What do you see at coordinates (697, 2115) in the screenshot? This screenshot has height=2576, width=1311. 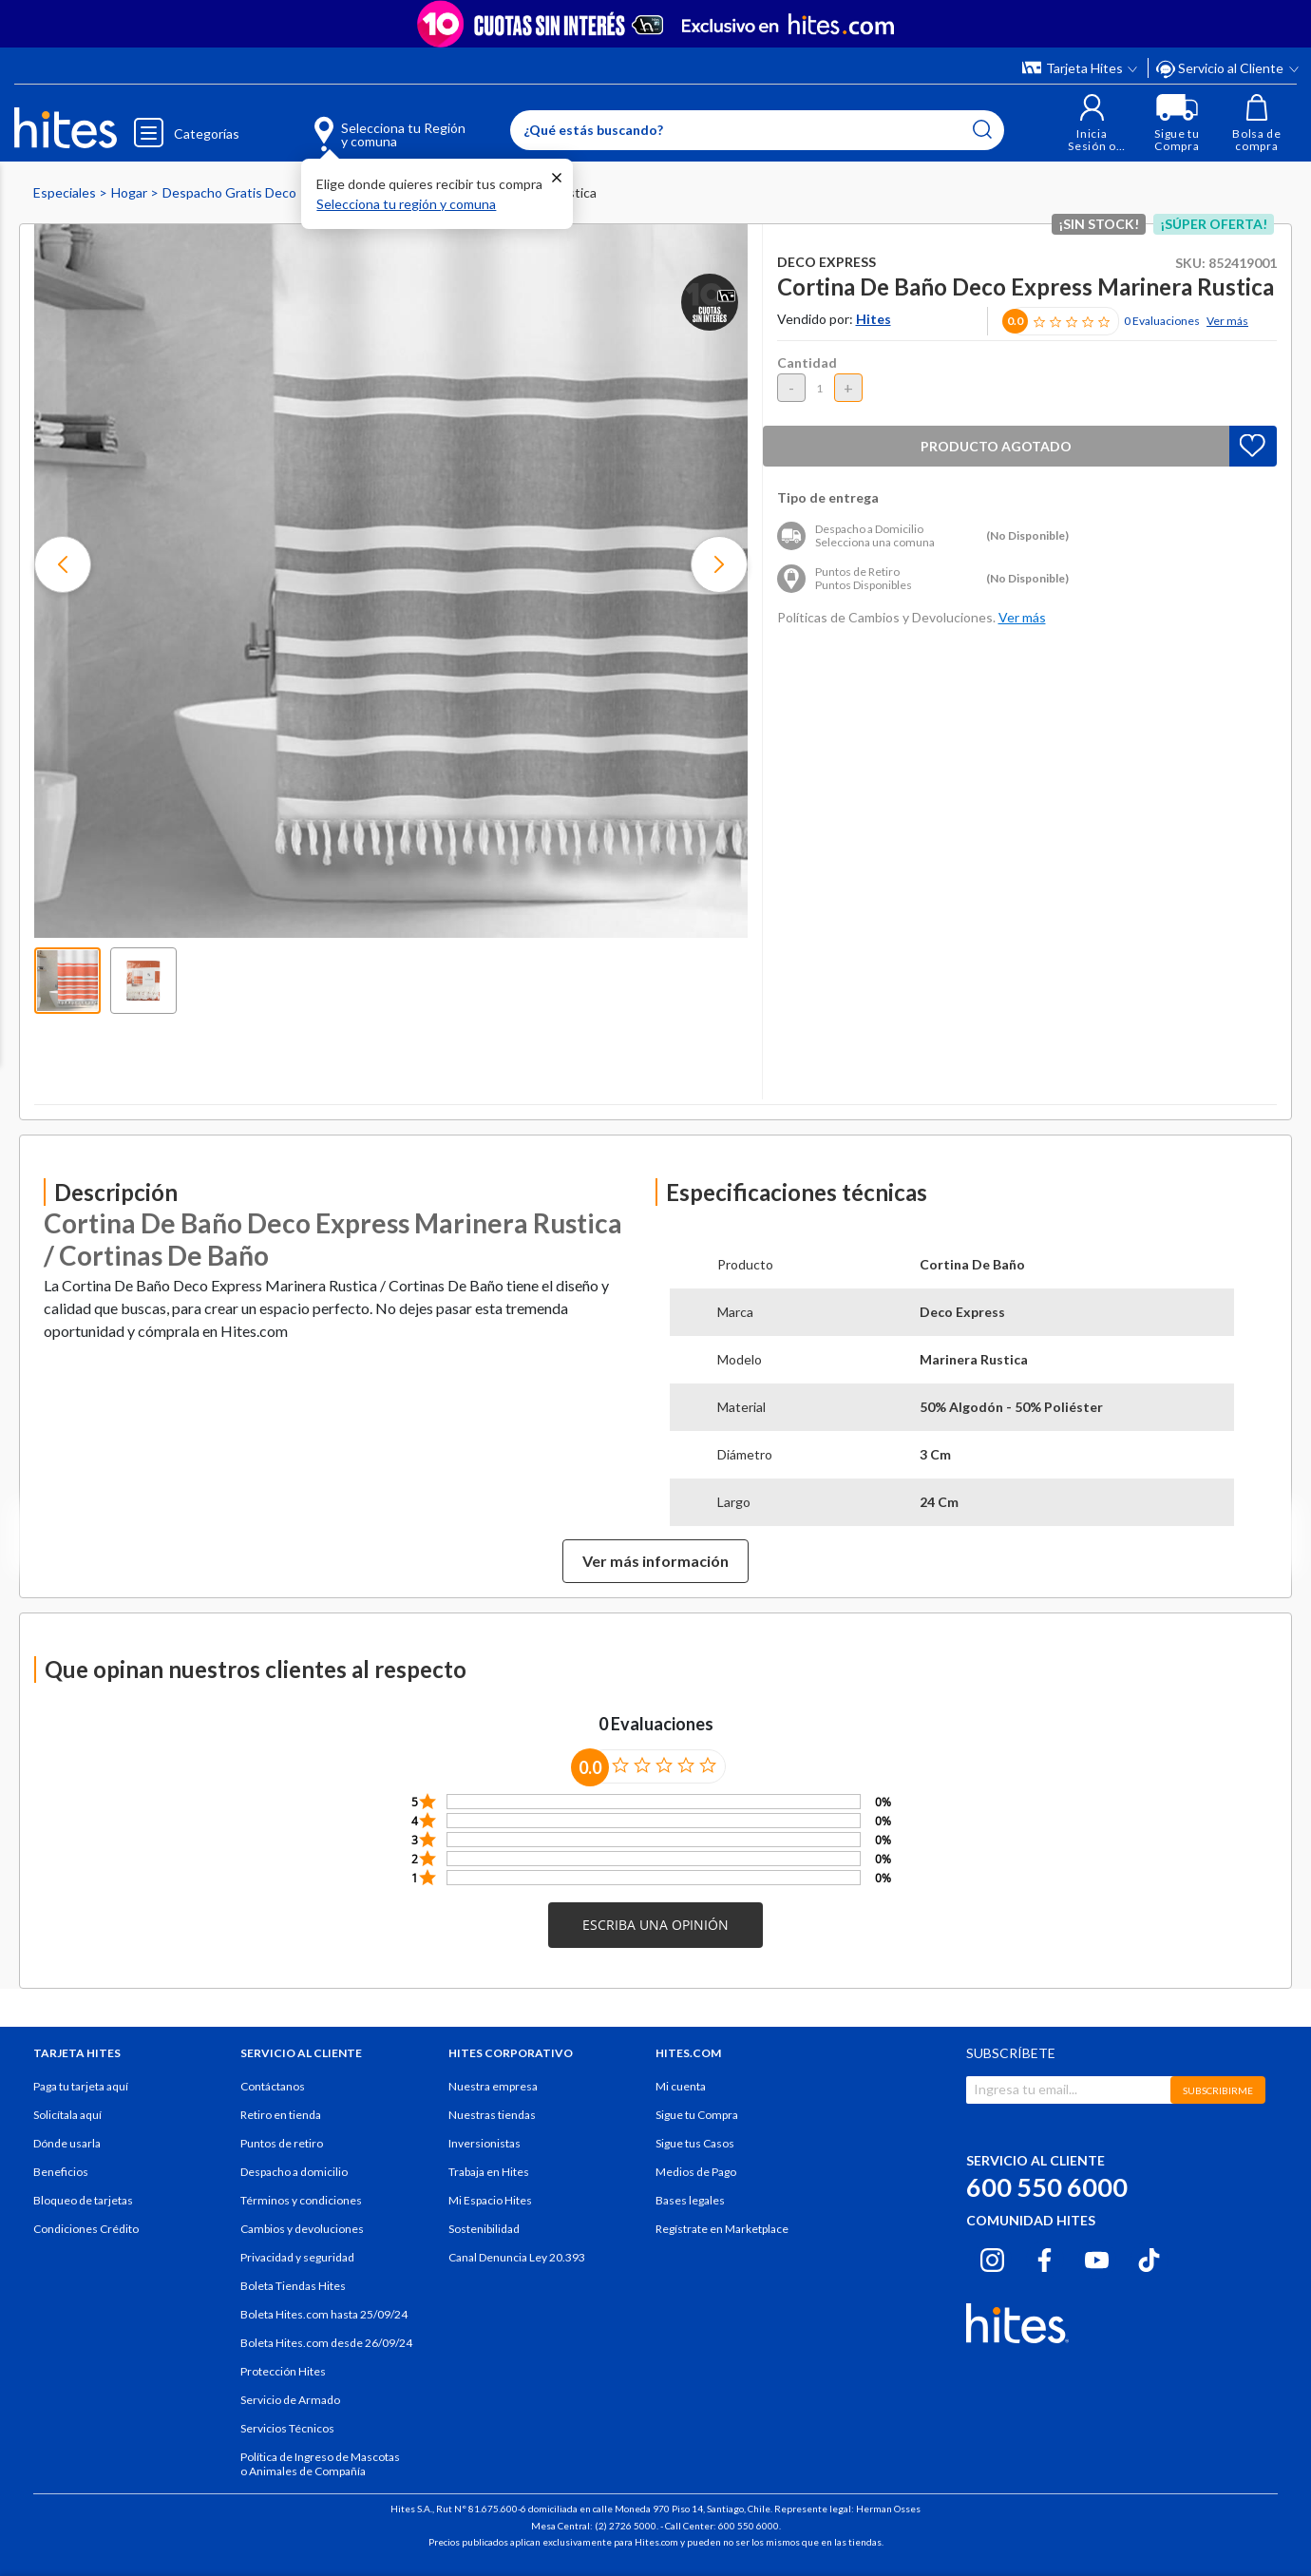 I see `Sigue tu Compra` at bounding box center [697, 2115].